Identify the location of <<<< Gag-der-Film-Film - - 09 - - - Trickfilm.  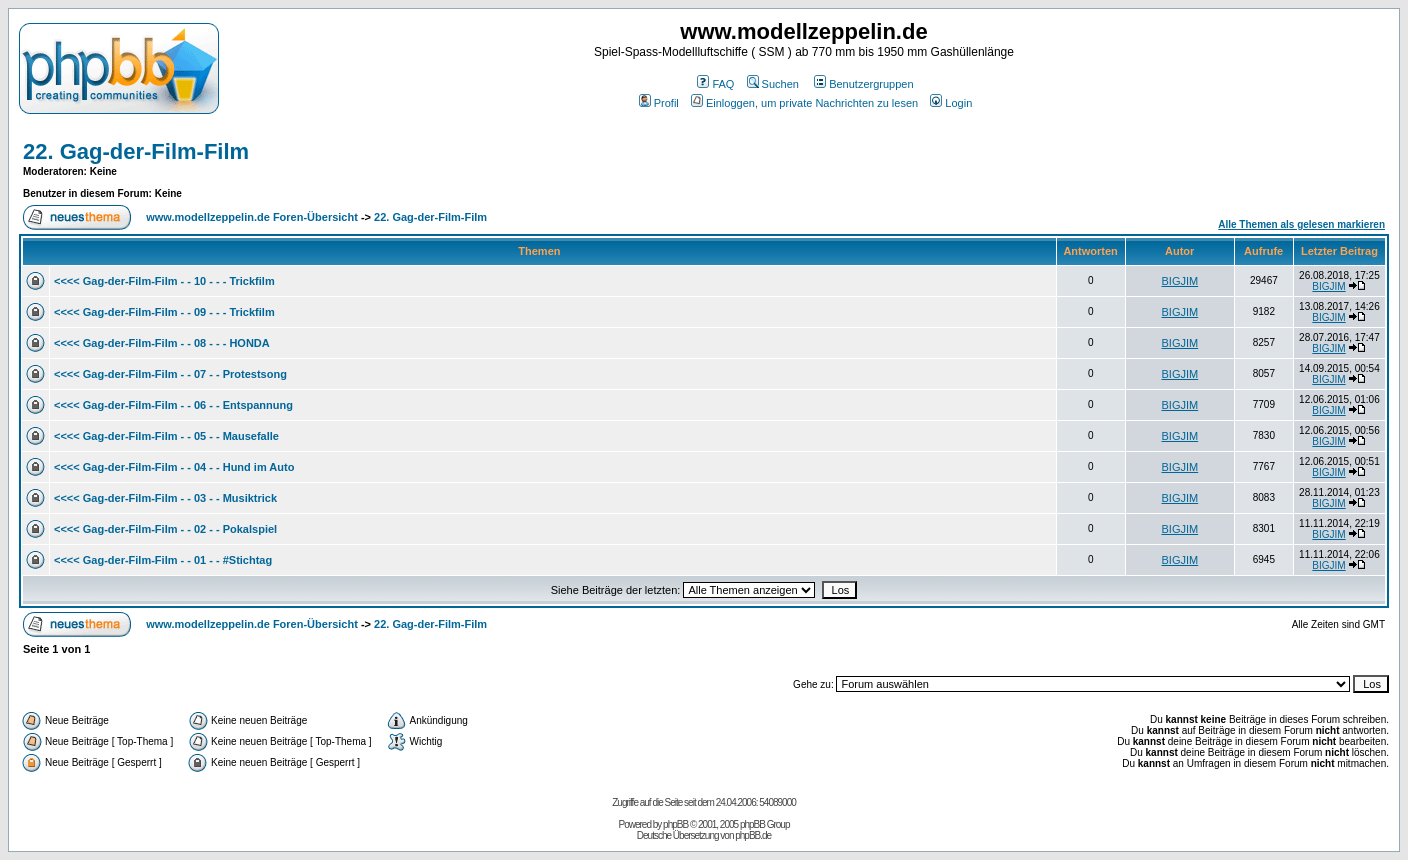
(164, 312).